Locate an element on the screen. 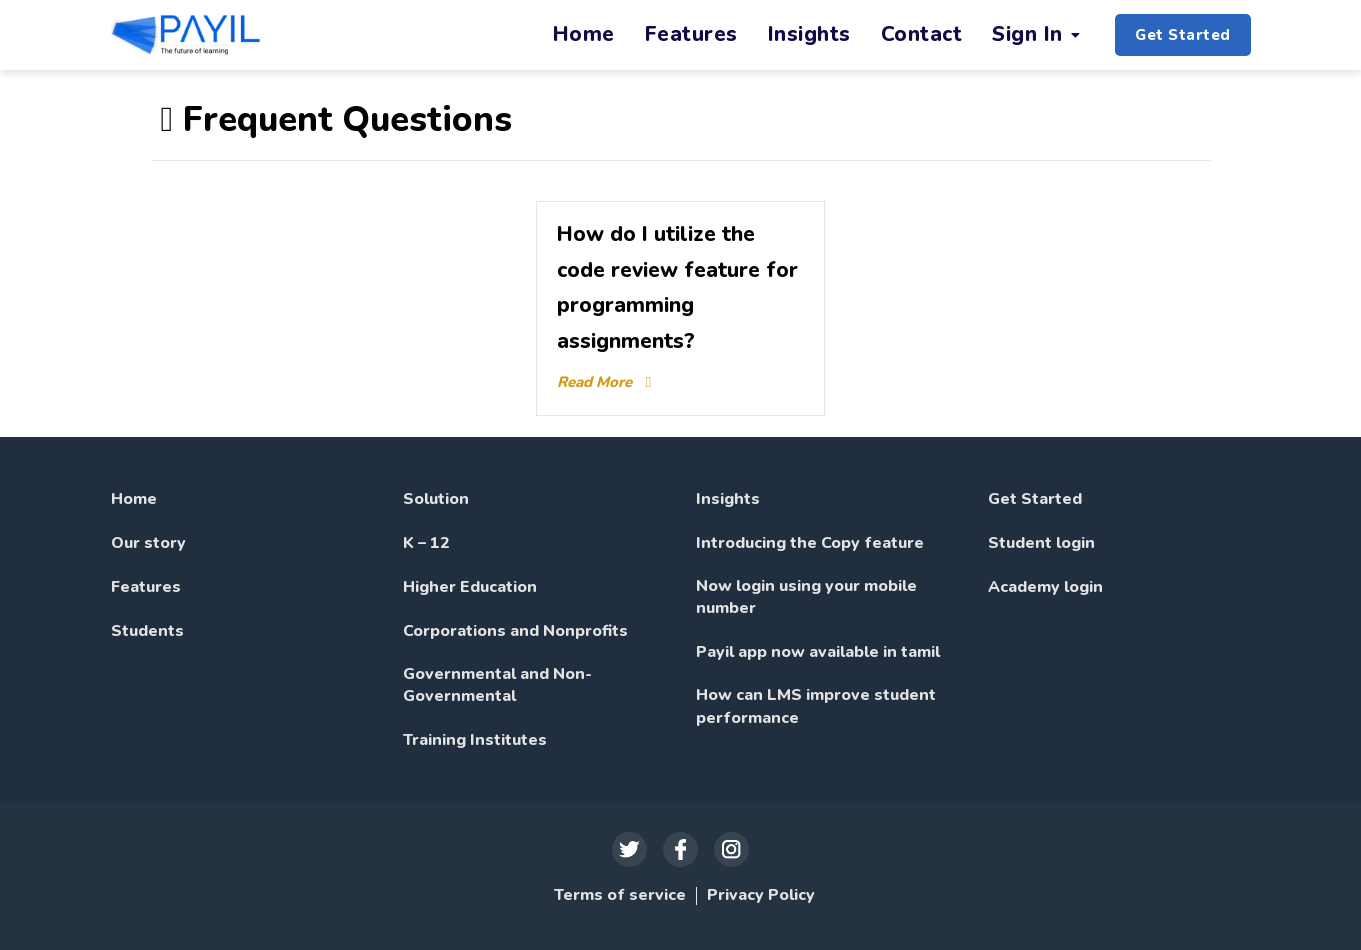 The height and width of the screenshot is (950, 1361). Now login using your mobile number is located at coordinates (806, 597).